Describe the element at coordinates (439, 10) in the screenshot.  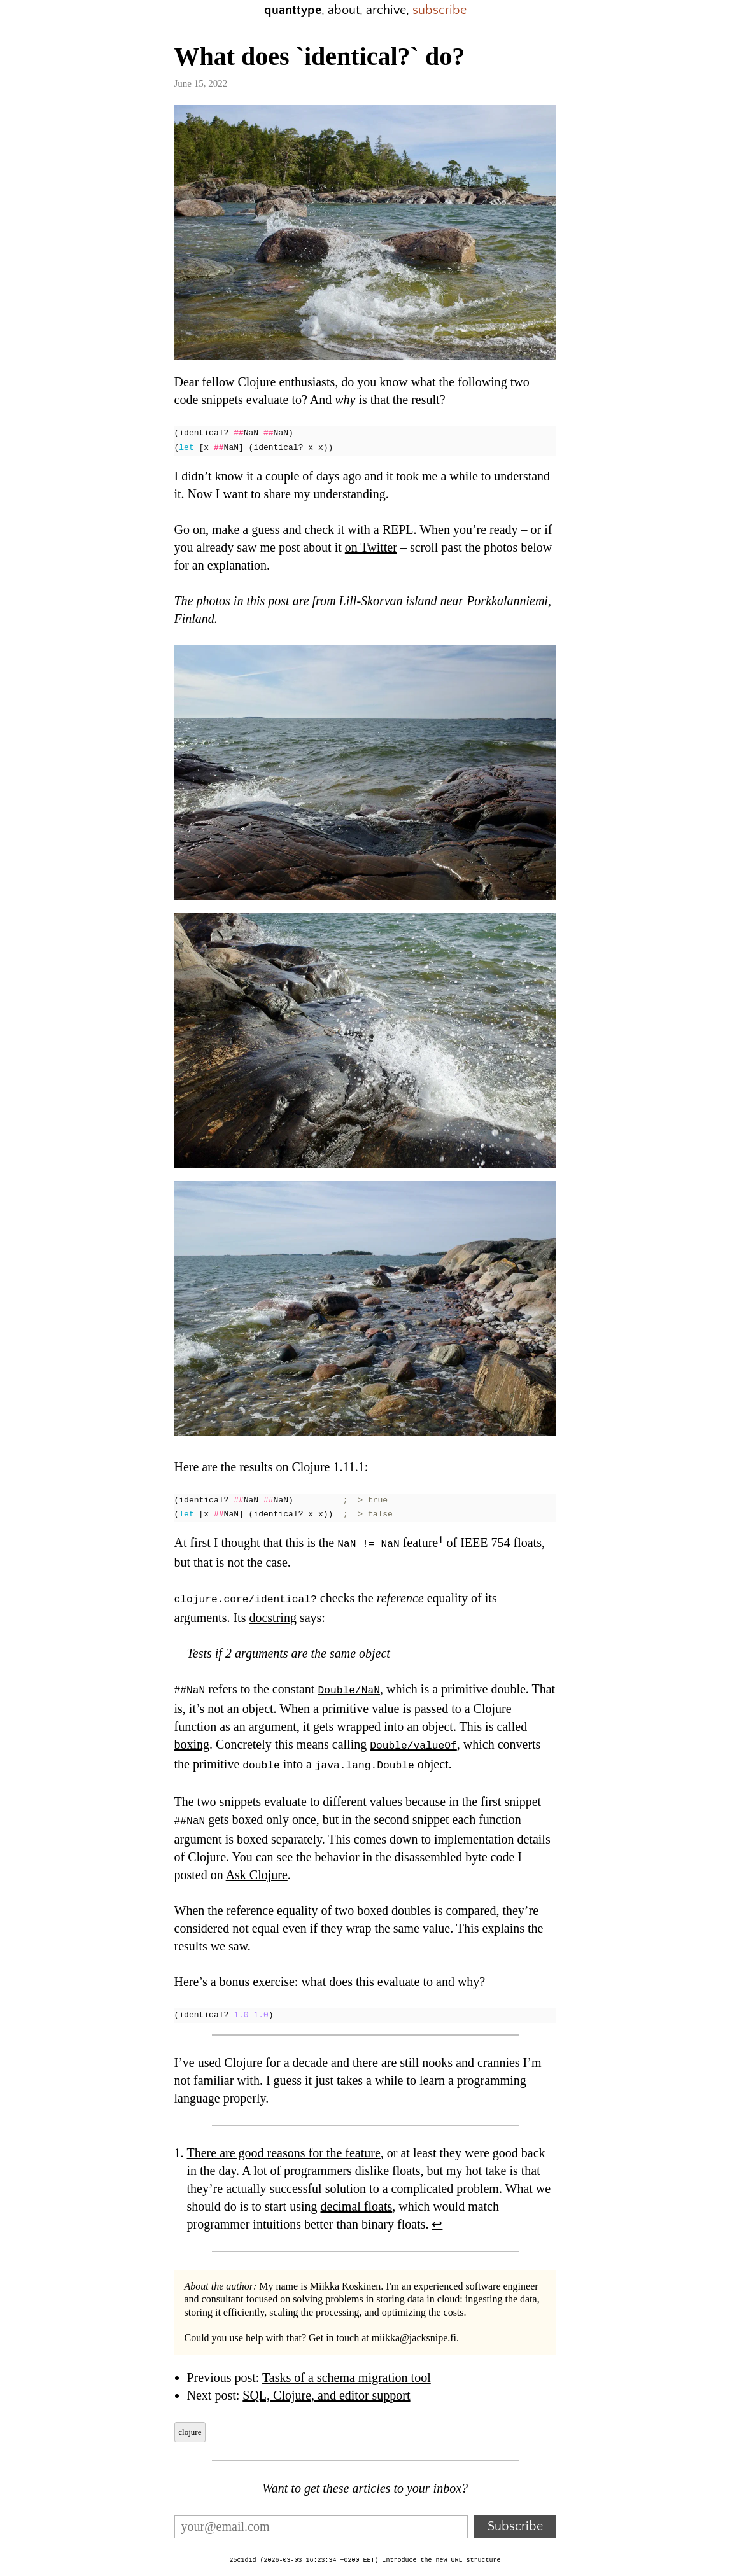
I see `subscribe` at that location.